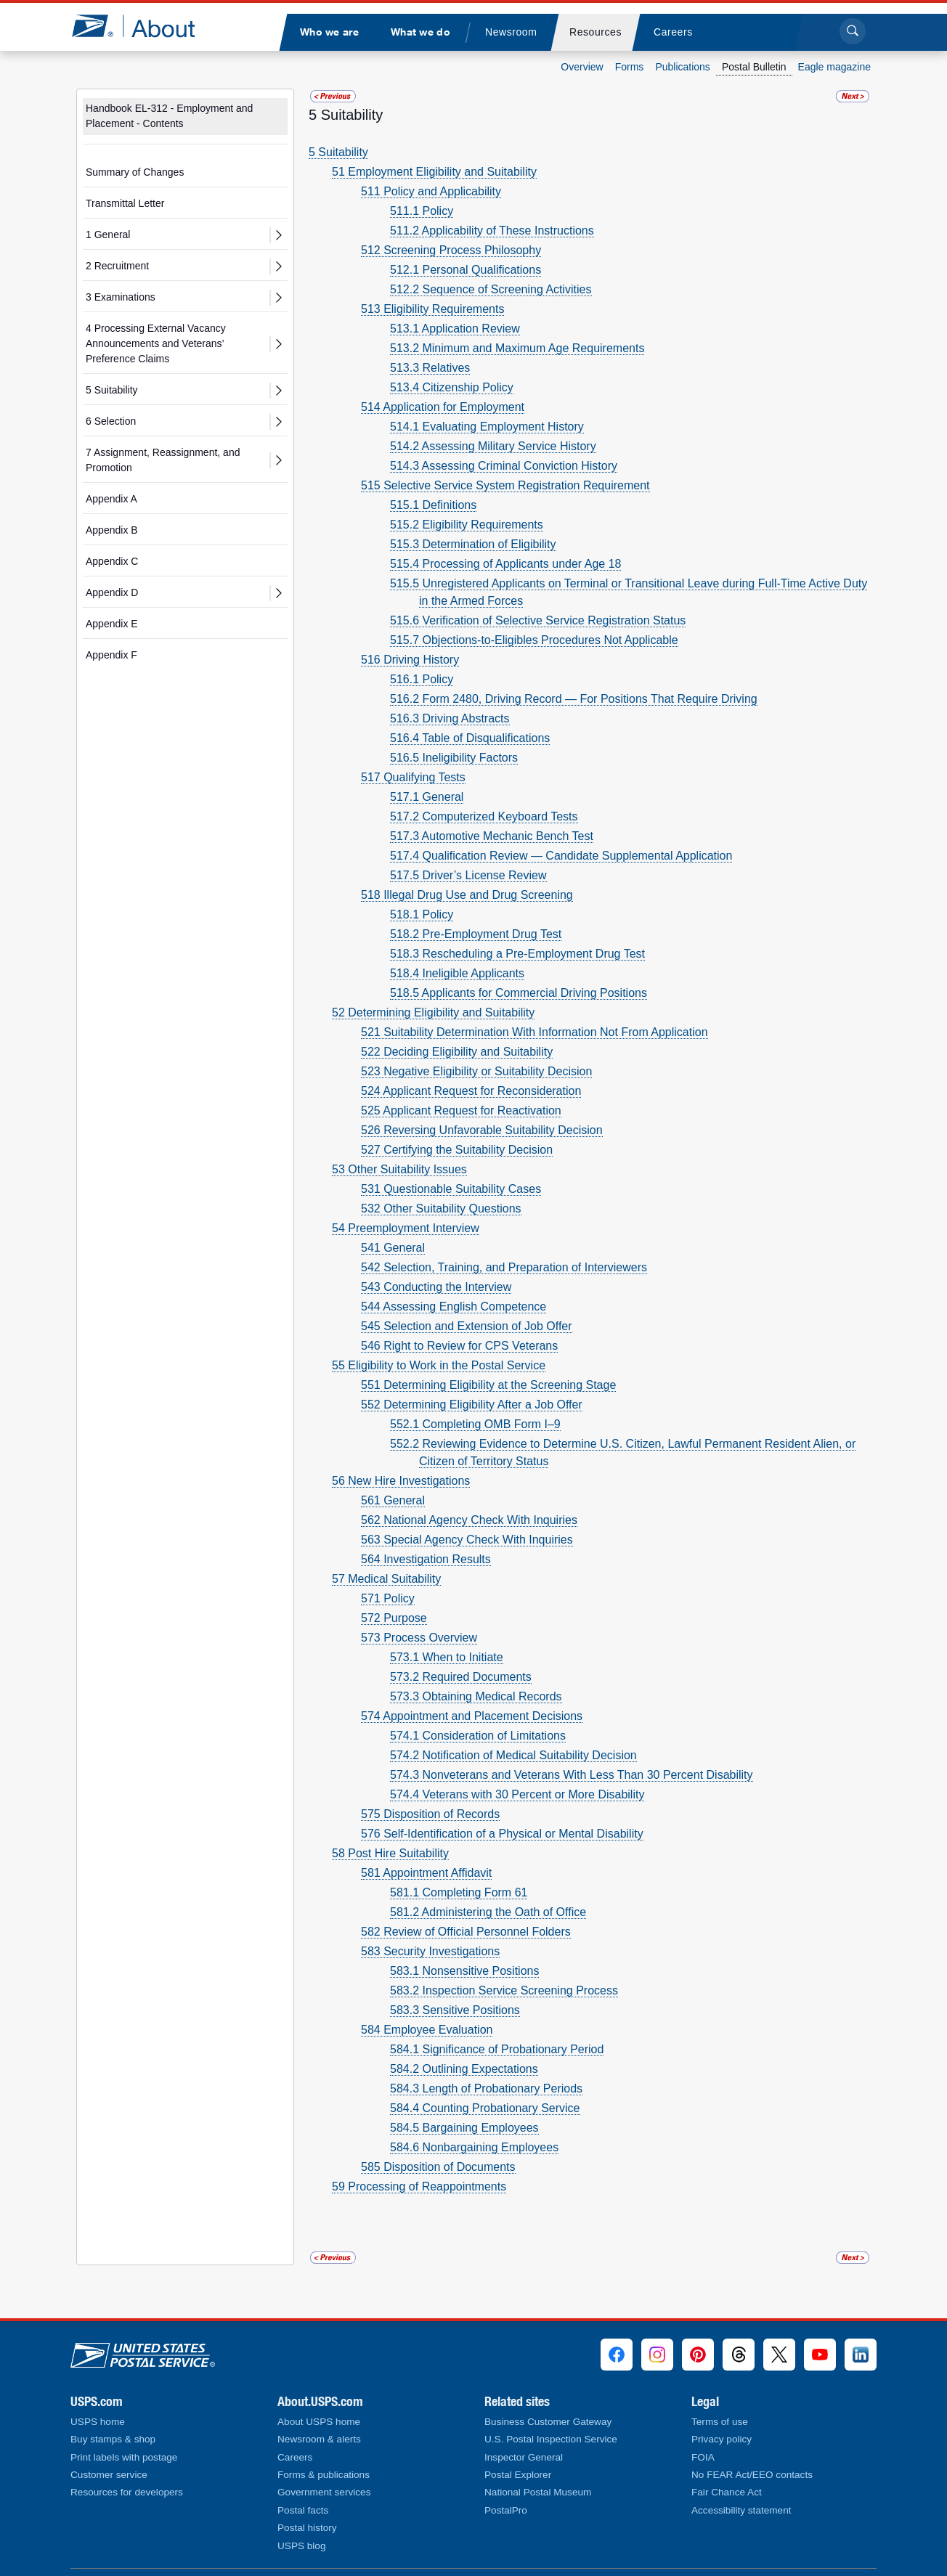  I want to click on 511 Policy and Applicability, so click(431, 191).